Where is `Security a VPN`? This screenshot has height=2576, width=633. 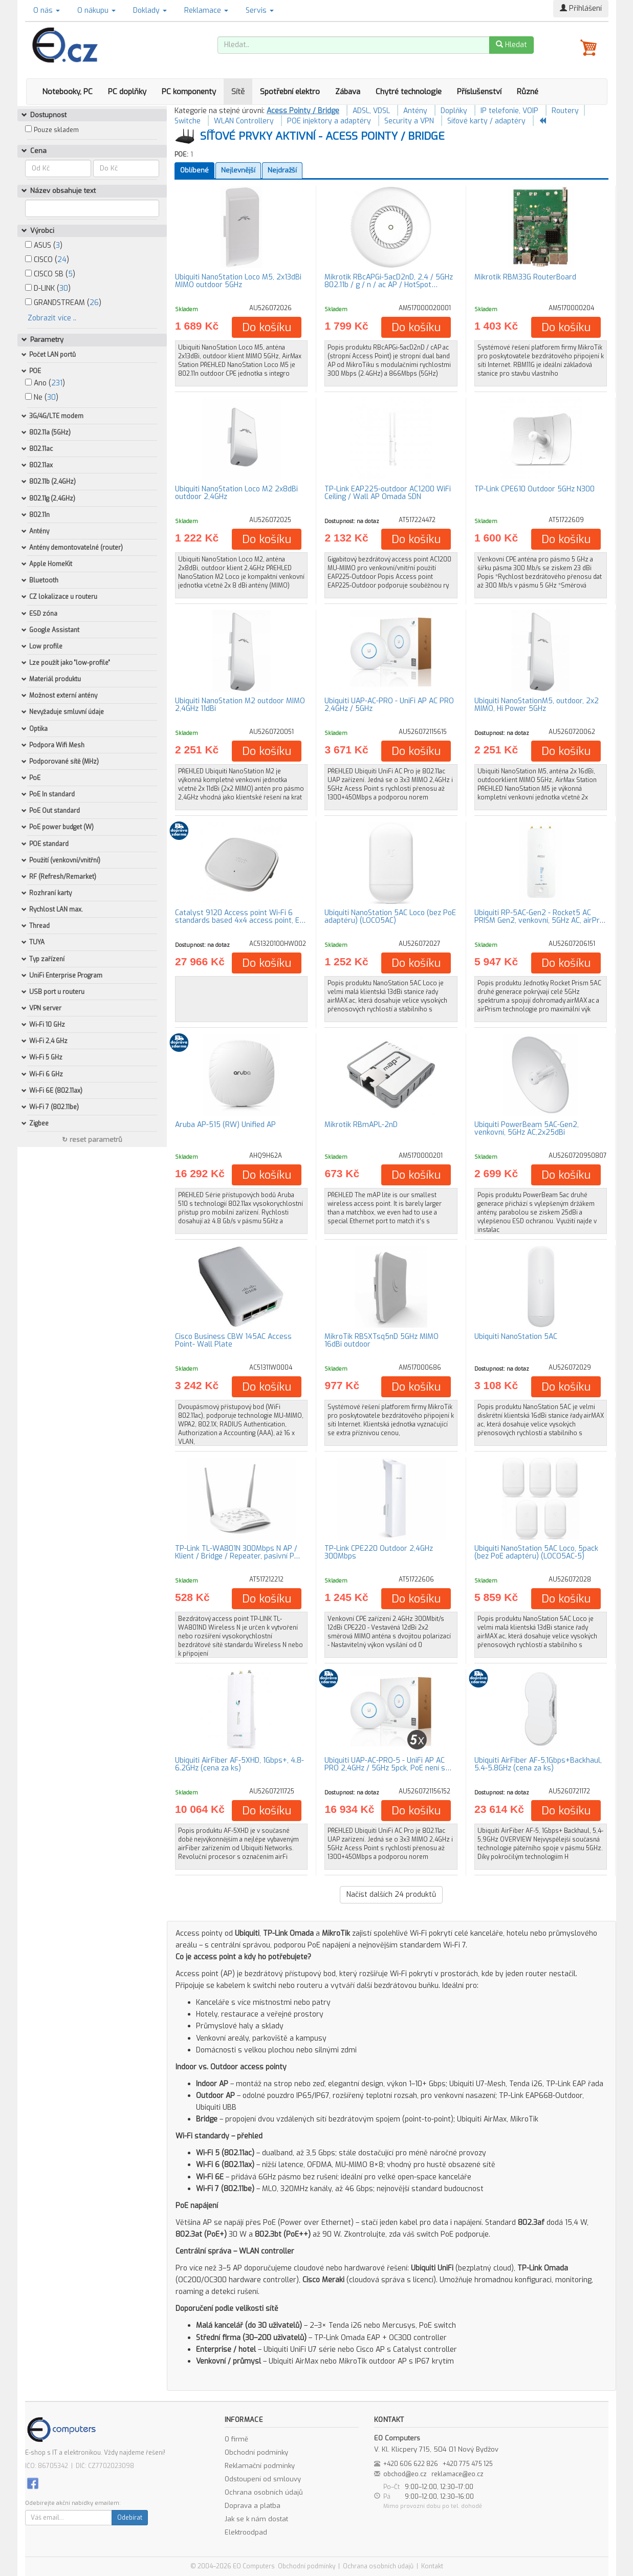 Security a VPN is located at coordinates (409, 121).